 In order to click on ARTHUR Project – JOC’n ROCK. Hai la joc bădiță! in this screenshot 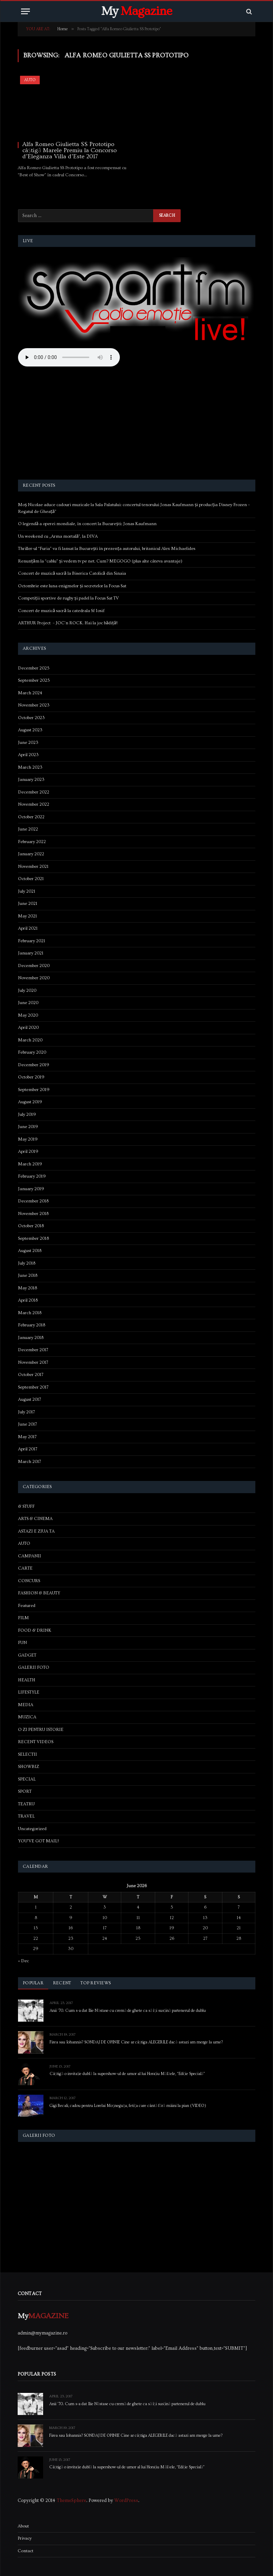, I will do `click(67, 623)`.